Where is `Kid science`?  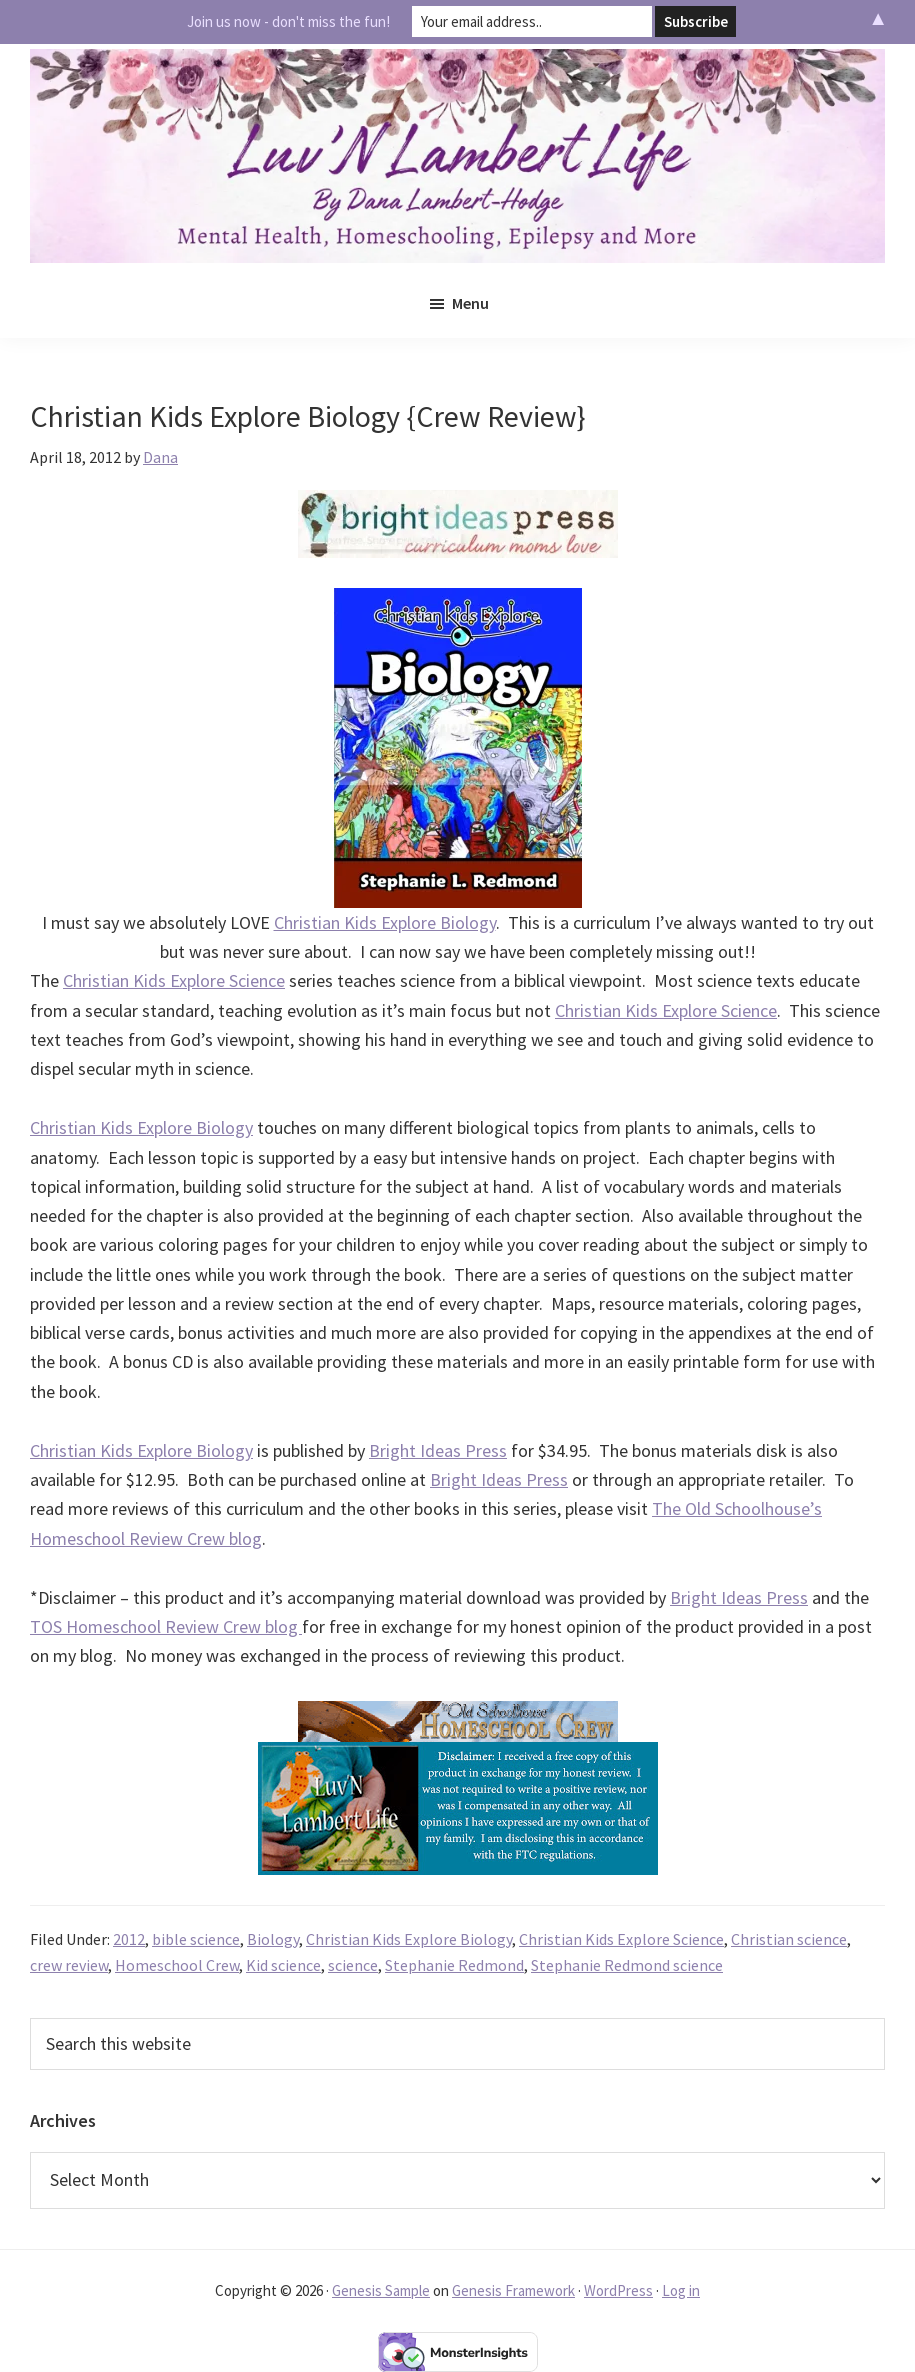
Kid science is located at coordinates (283, 1965).